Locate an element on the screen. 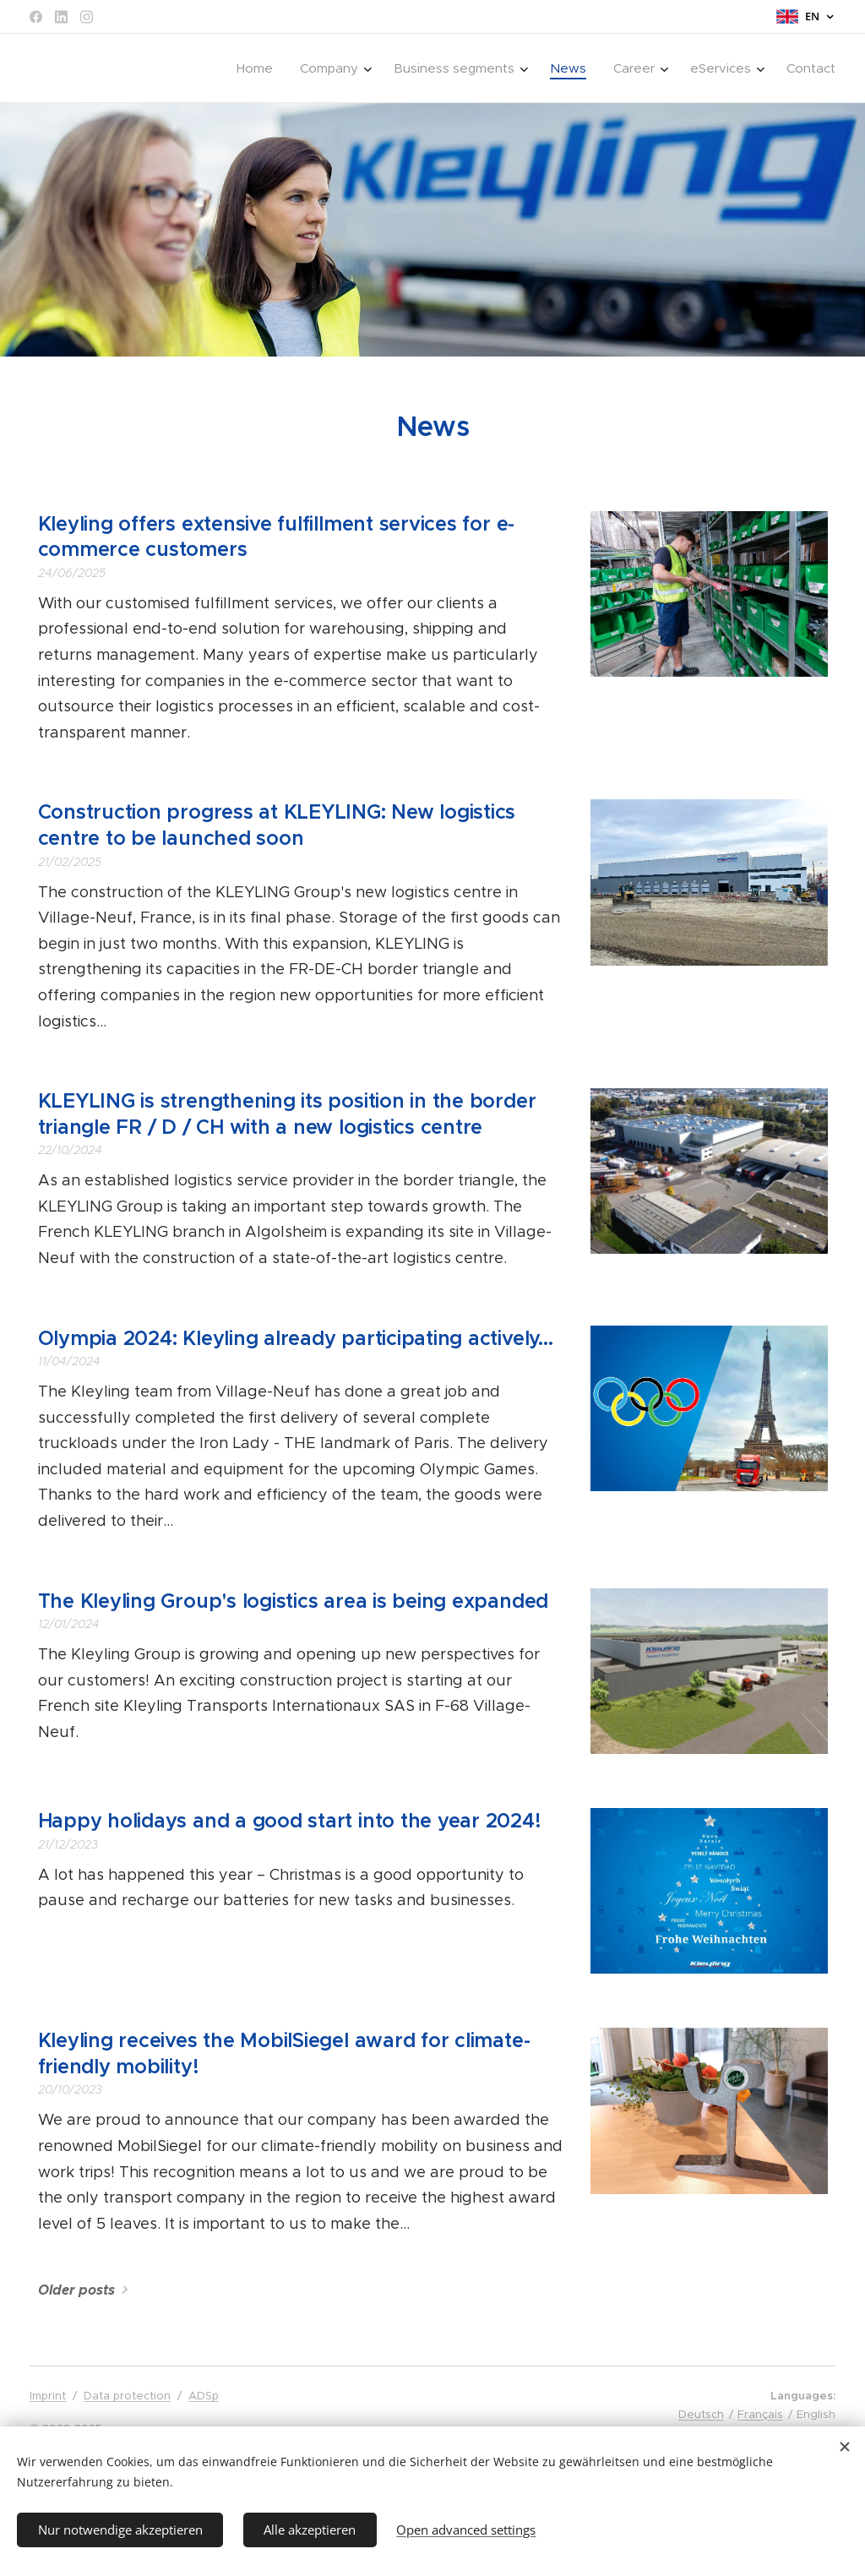 The width and height of the screenshot is (865, 2576). Imprint is located at coordinates (48, 2395).